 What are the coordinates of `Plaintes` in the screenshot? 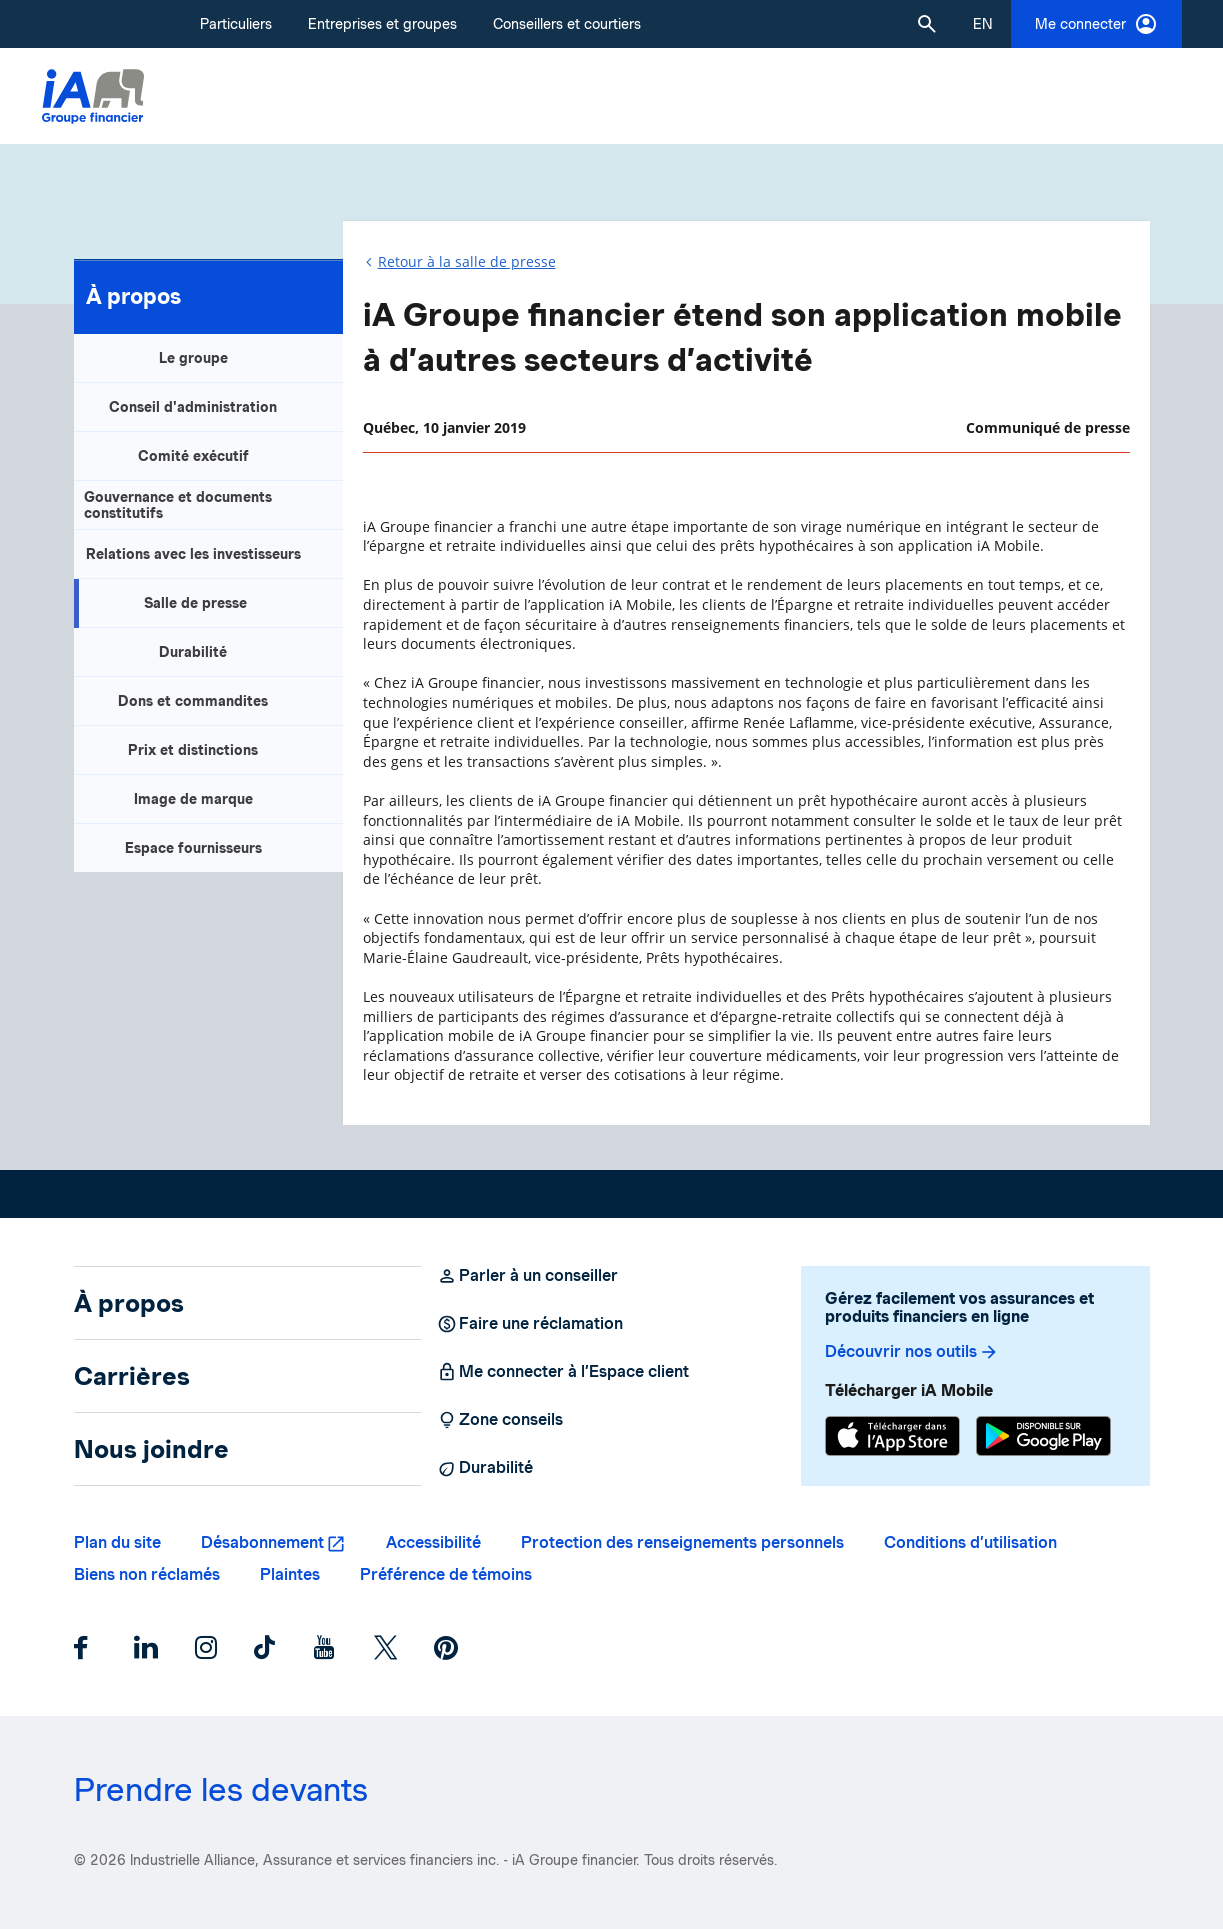 It's located at (290, 1574).